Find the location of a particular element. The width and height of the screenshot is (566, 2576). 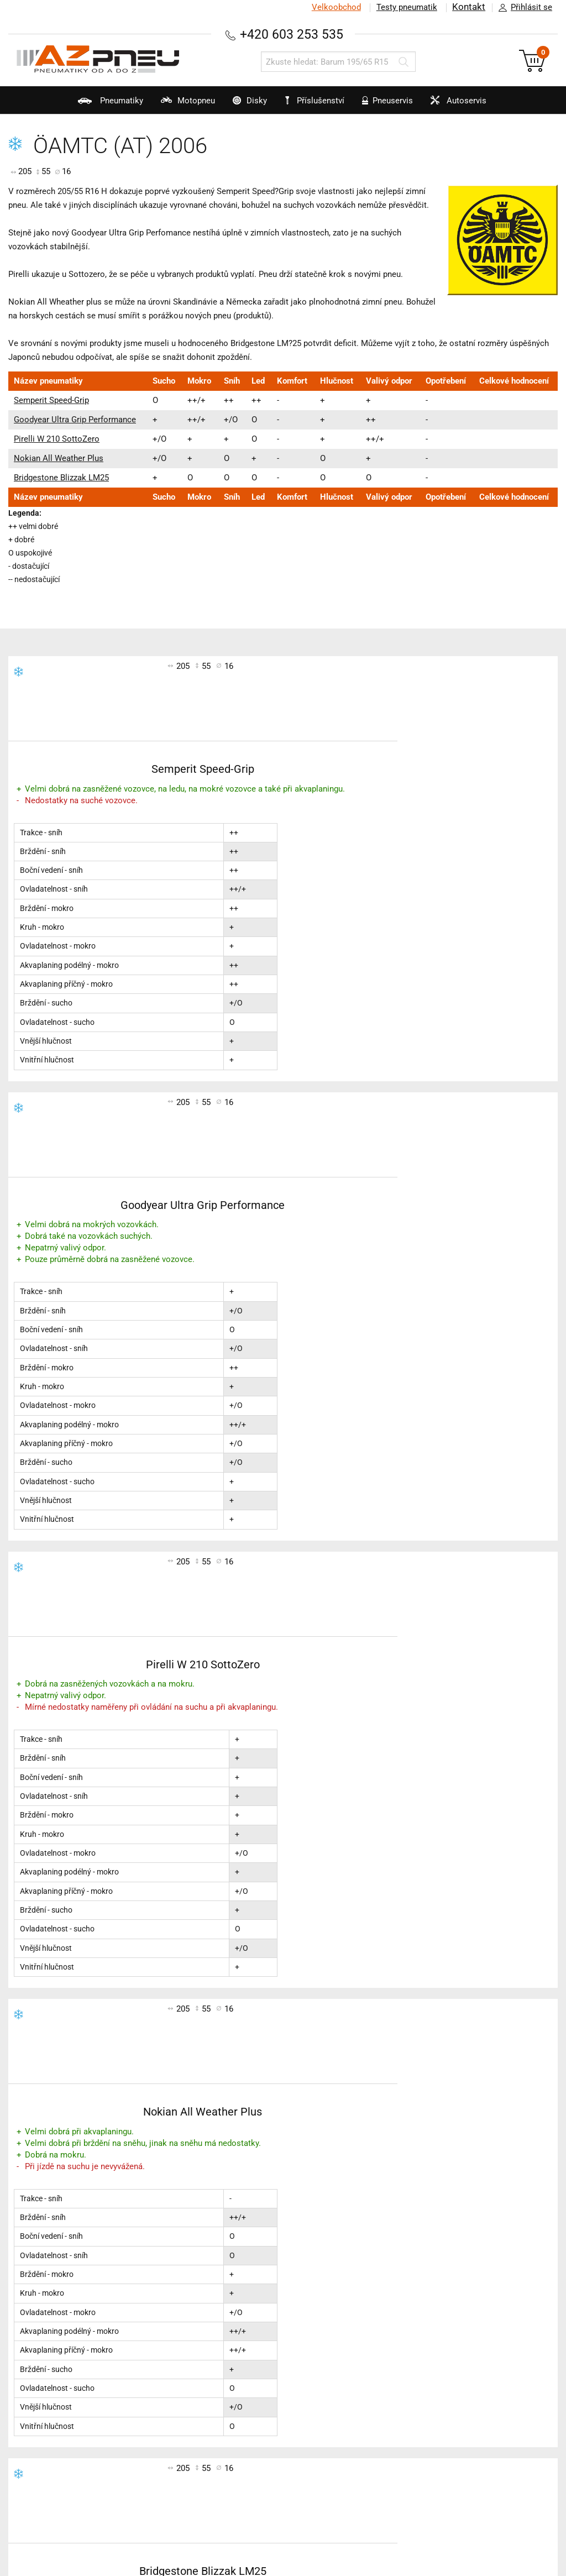

Autoservis is located at coordinates (482, 105).